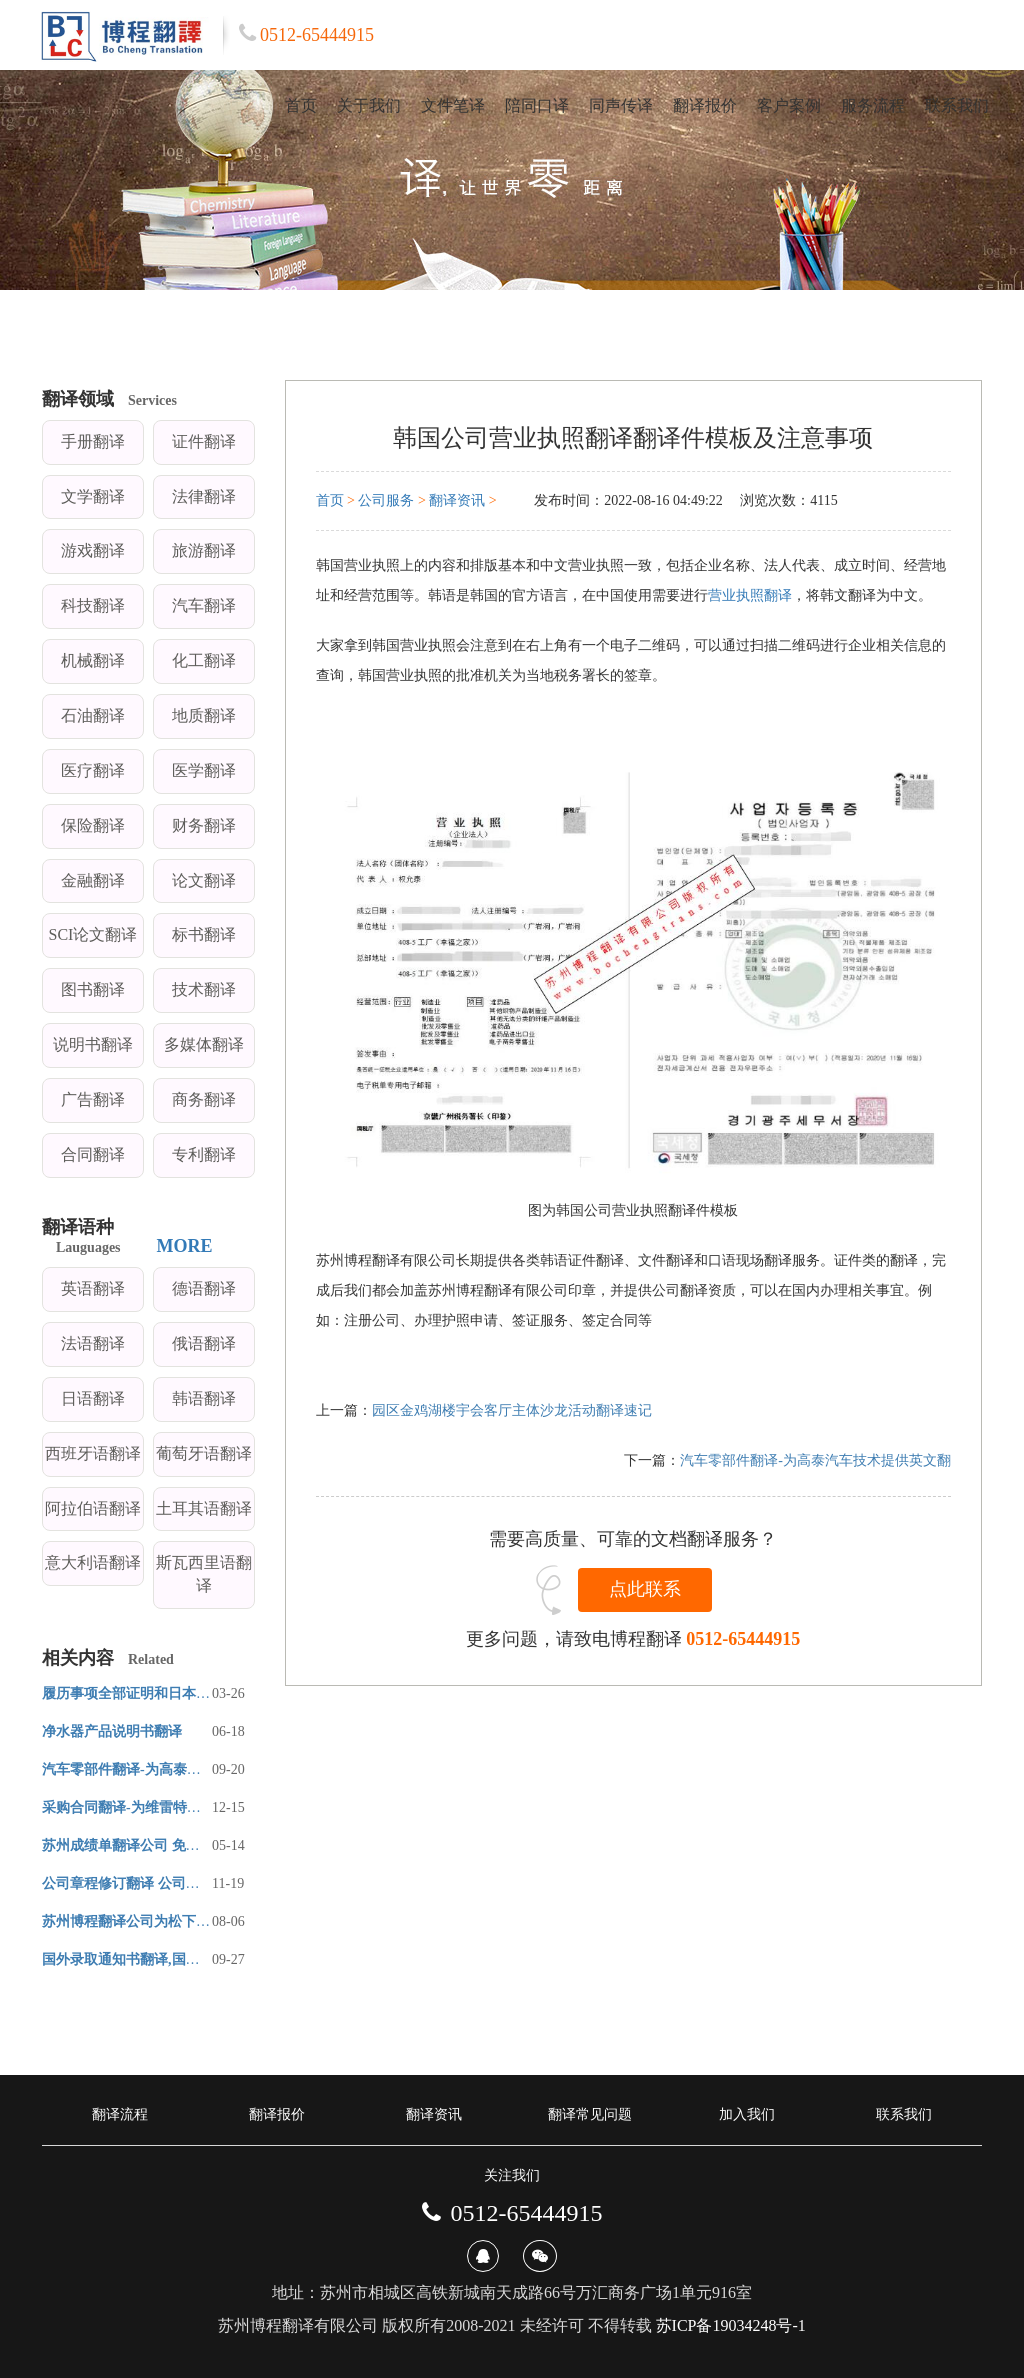 The image size is (1024, 2378). What do you see at coordinates (93, 550) in the screenshot?
I see `游戏翻译` at bounding box center [93, 550].